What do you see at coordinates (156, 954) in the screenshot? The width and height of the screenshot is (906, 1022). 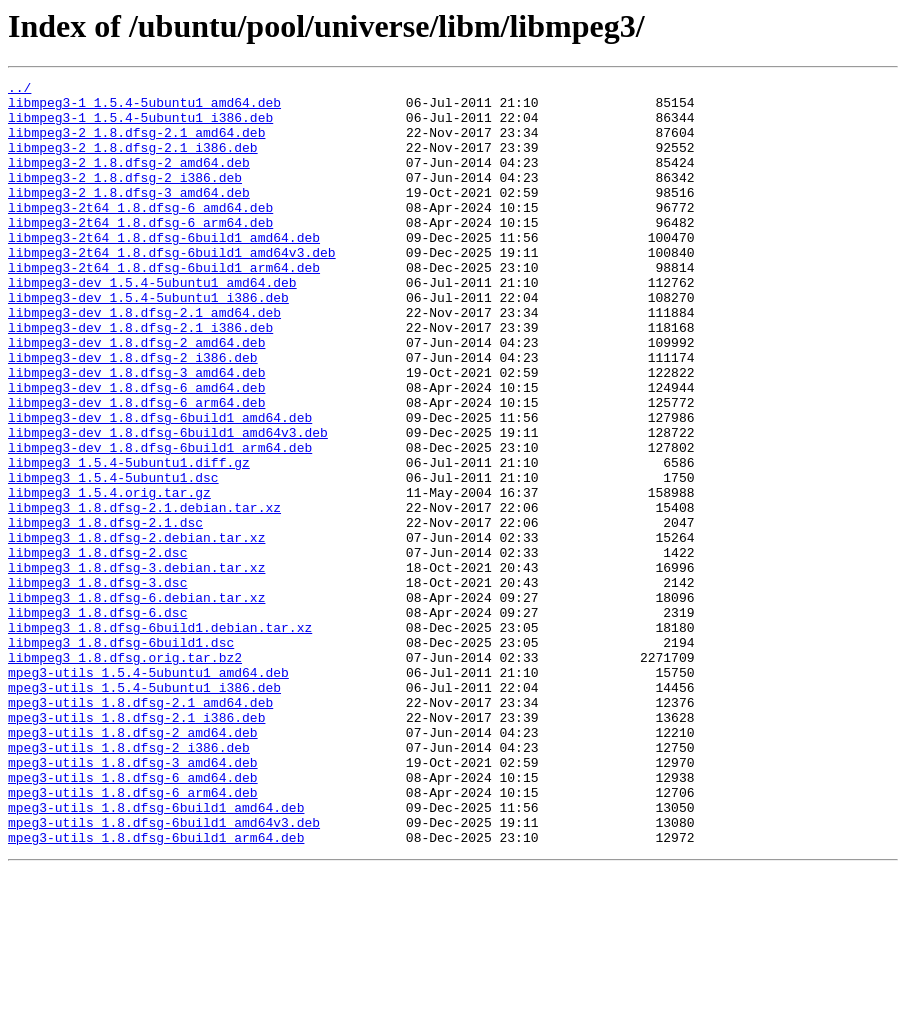 I see `mpeg3-utils_1.8.dfsg-6build1_amd64.deb` at bounding box center [156, 954].